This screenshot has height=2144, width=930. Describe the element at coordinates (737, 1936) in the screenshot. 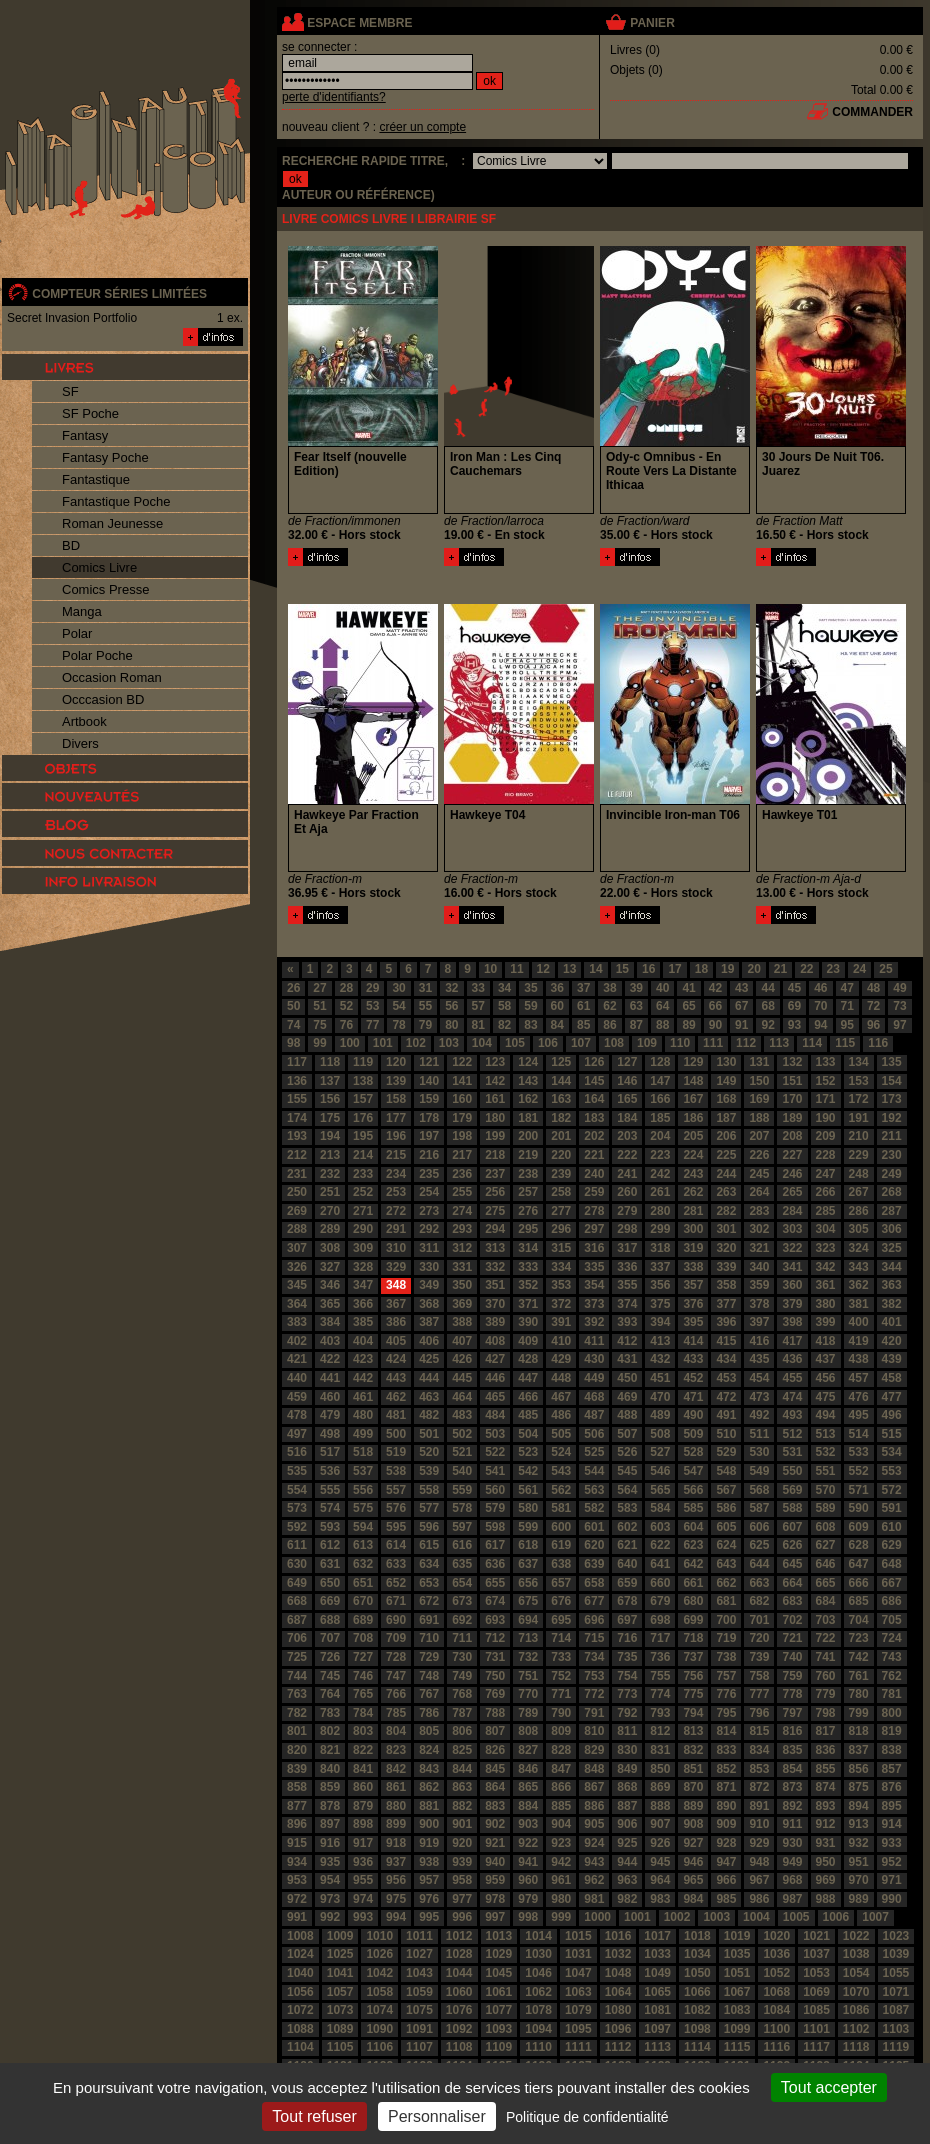

I see `1019` at that location.